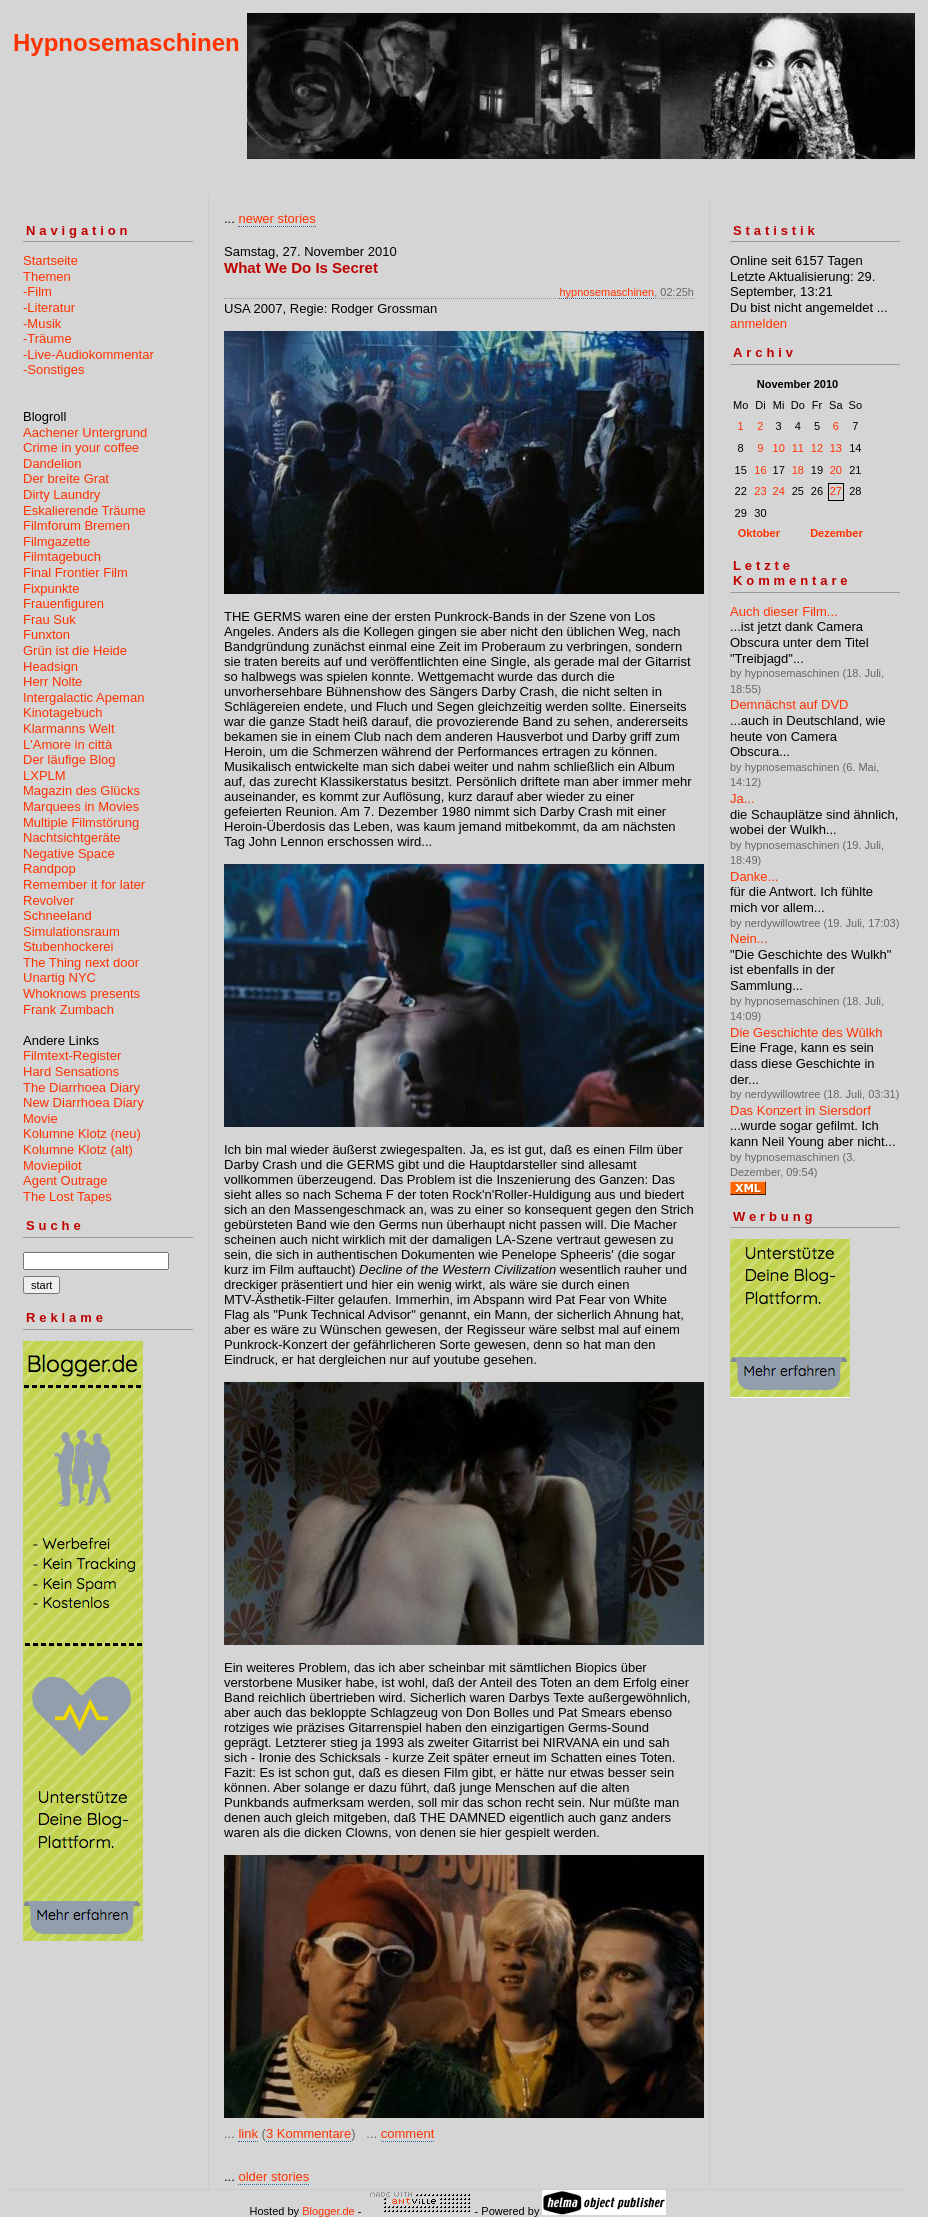  Describe the element at coordinates (48, 900) in the screenshot. I see `Revolver` at that location.